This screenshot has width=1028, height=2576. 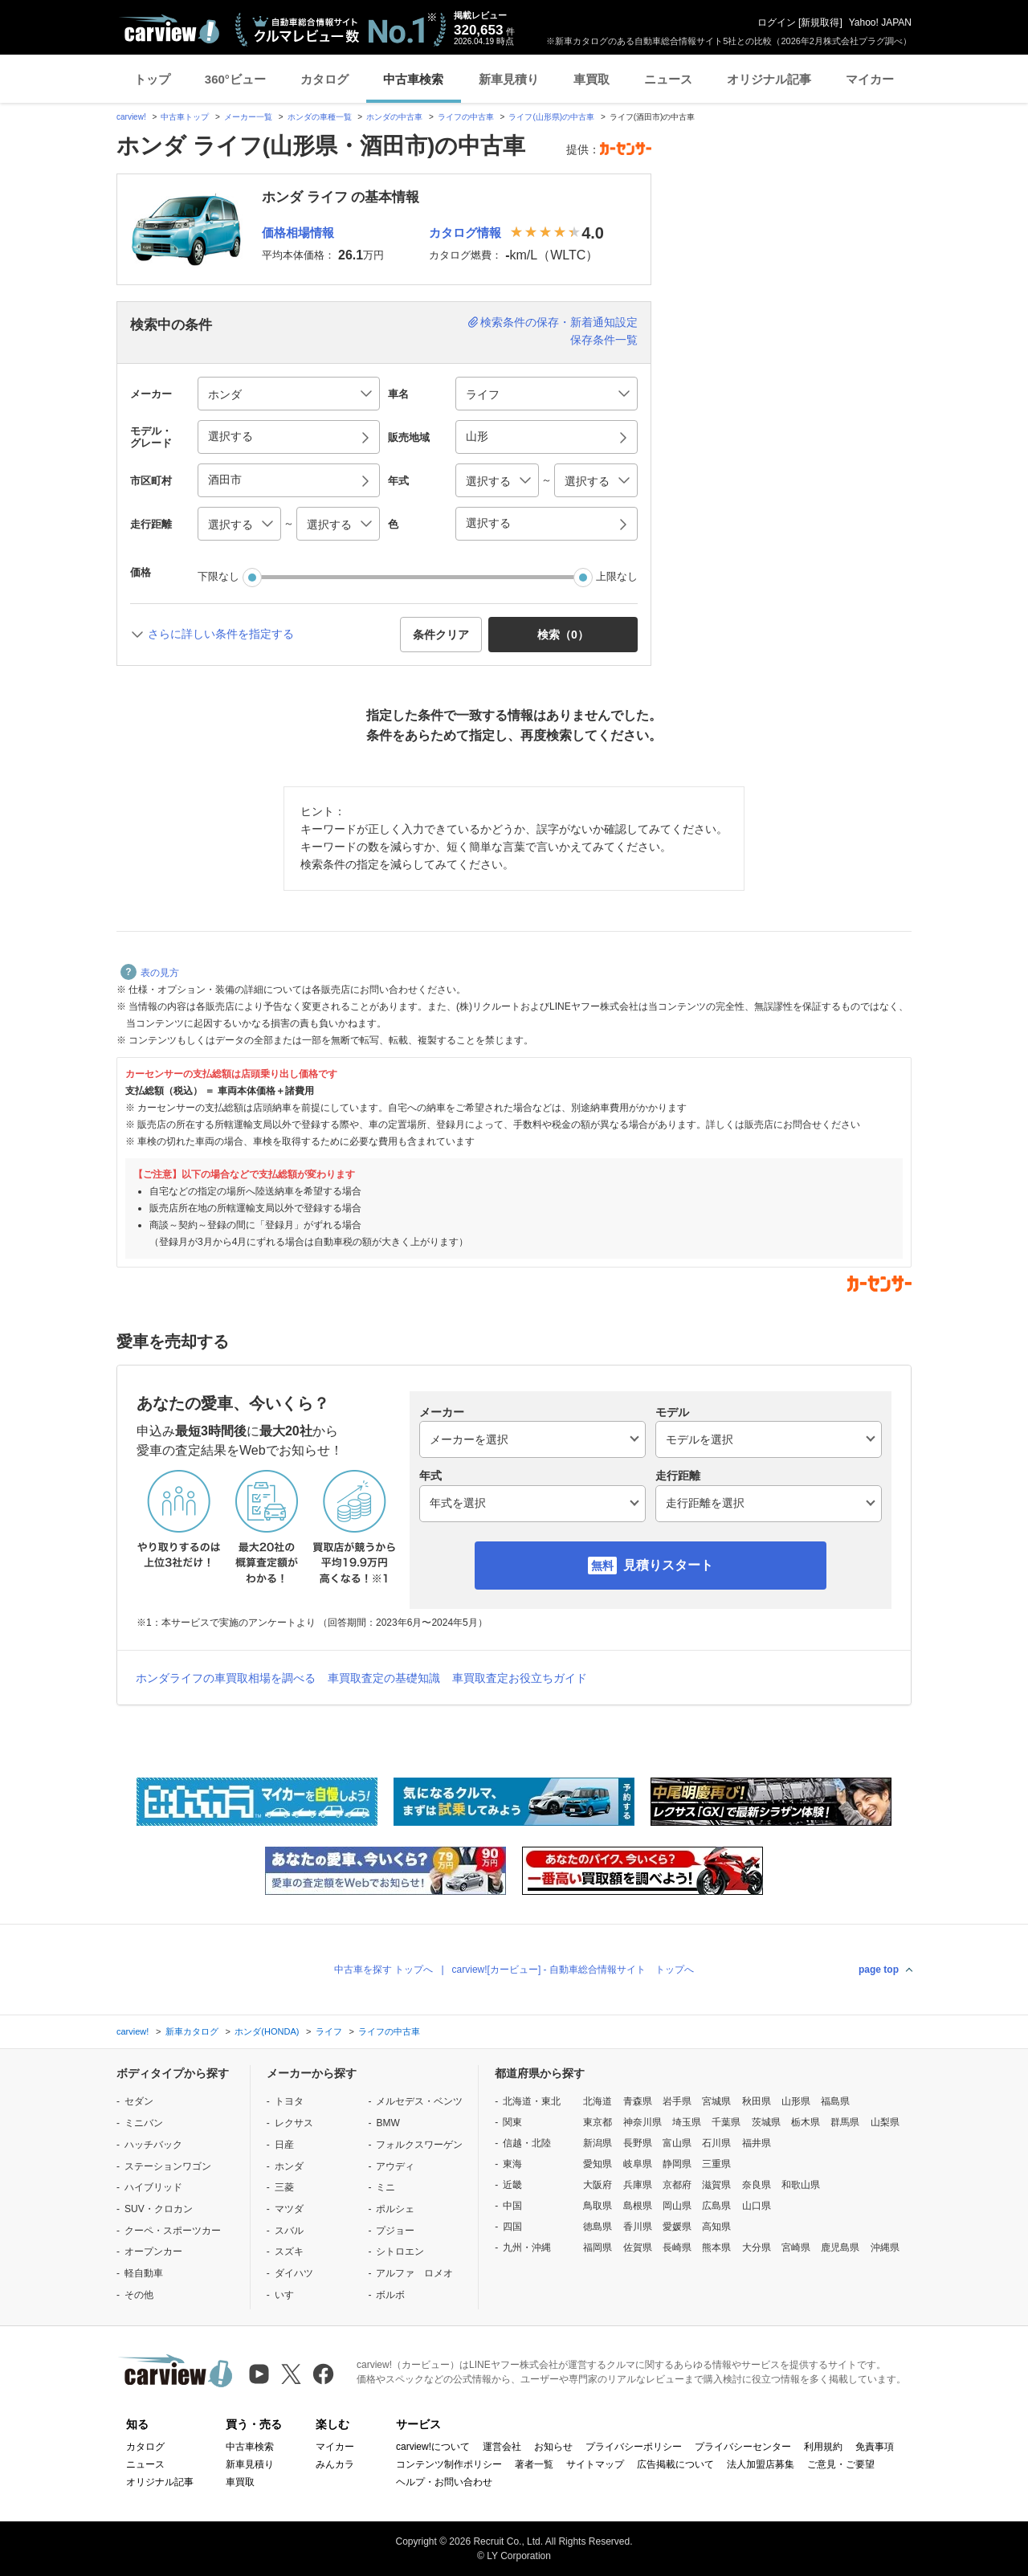 I want to click on 選択する [button], so click(x=230, y=436).